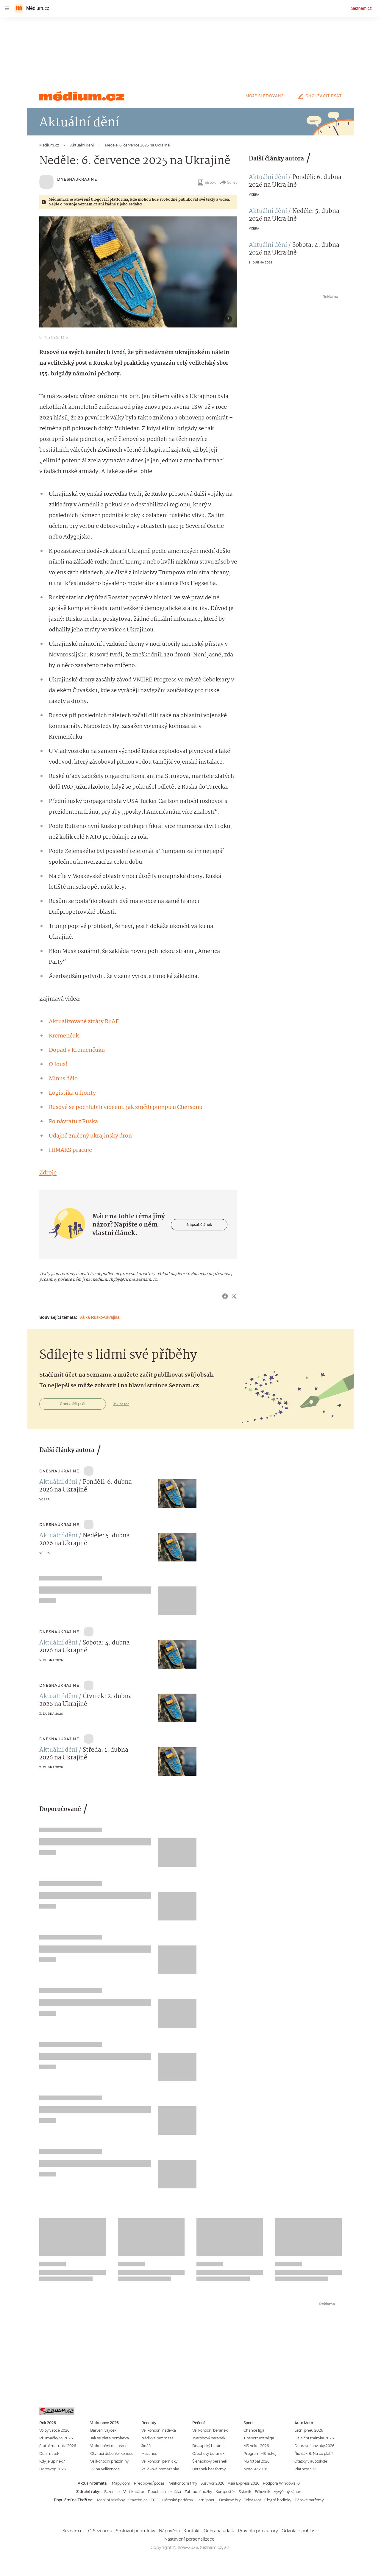 This screenshot has width=381, height=2576. Describe the element at coordinates (256, 2461) in the screenshot. I see `MS fotbal 2026` at that location.